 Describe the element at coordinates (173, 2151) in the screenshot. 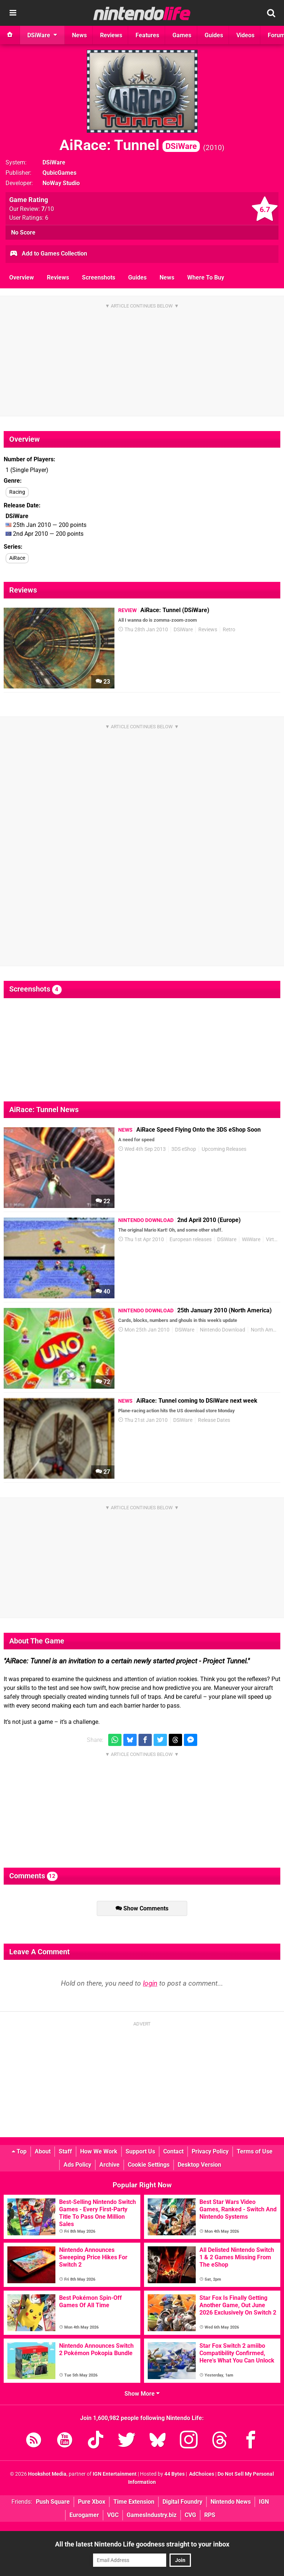

I see `Contact` at that location.